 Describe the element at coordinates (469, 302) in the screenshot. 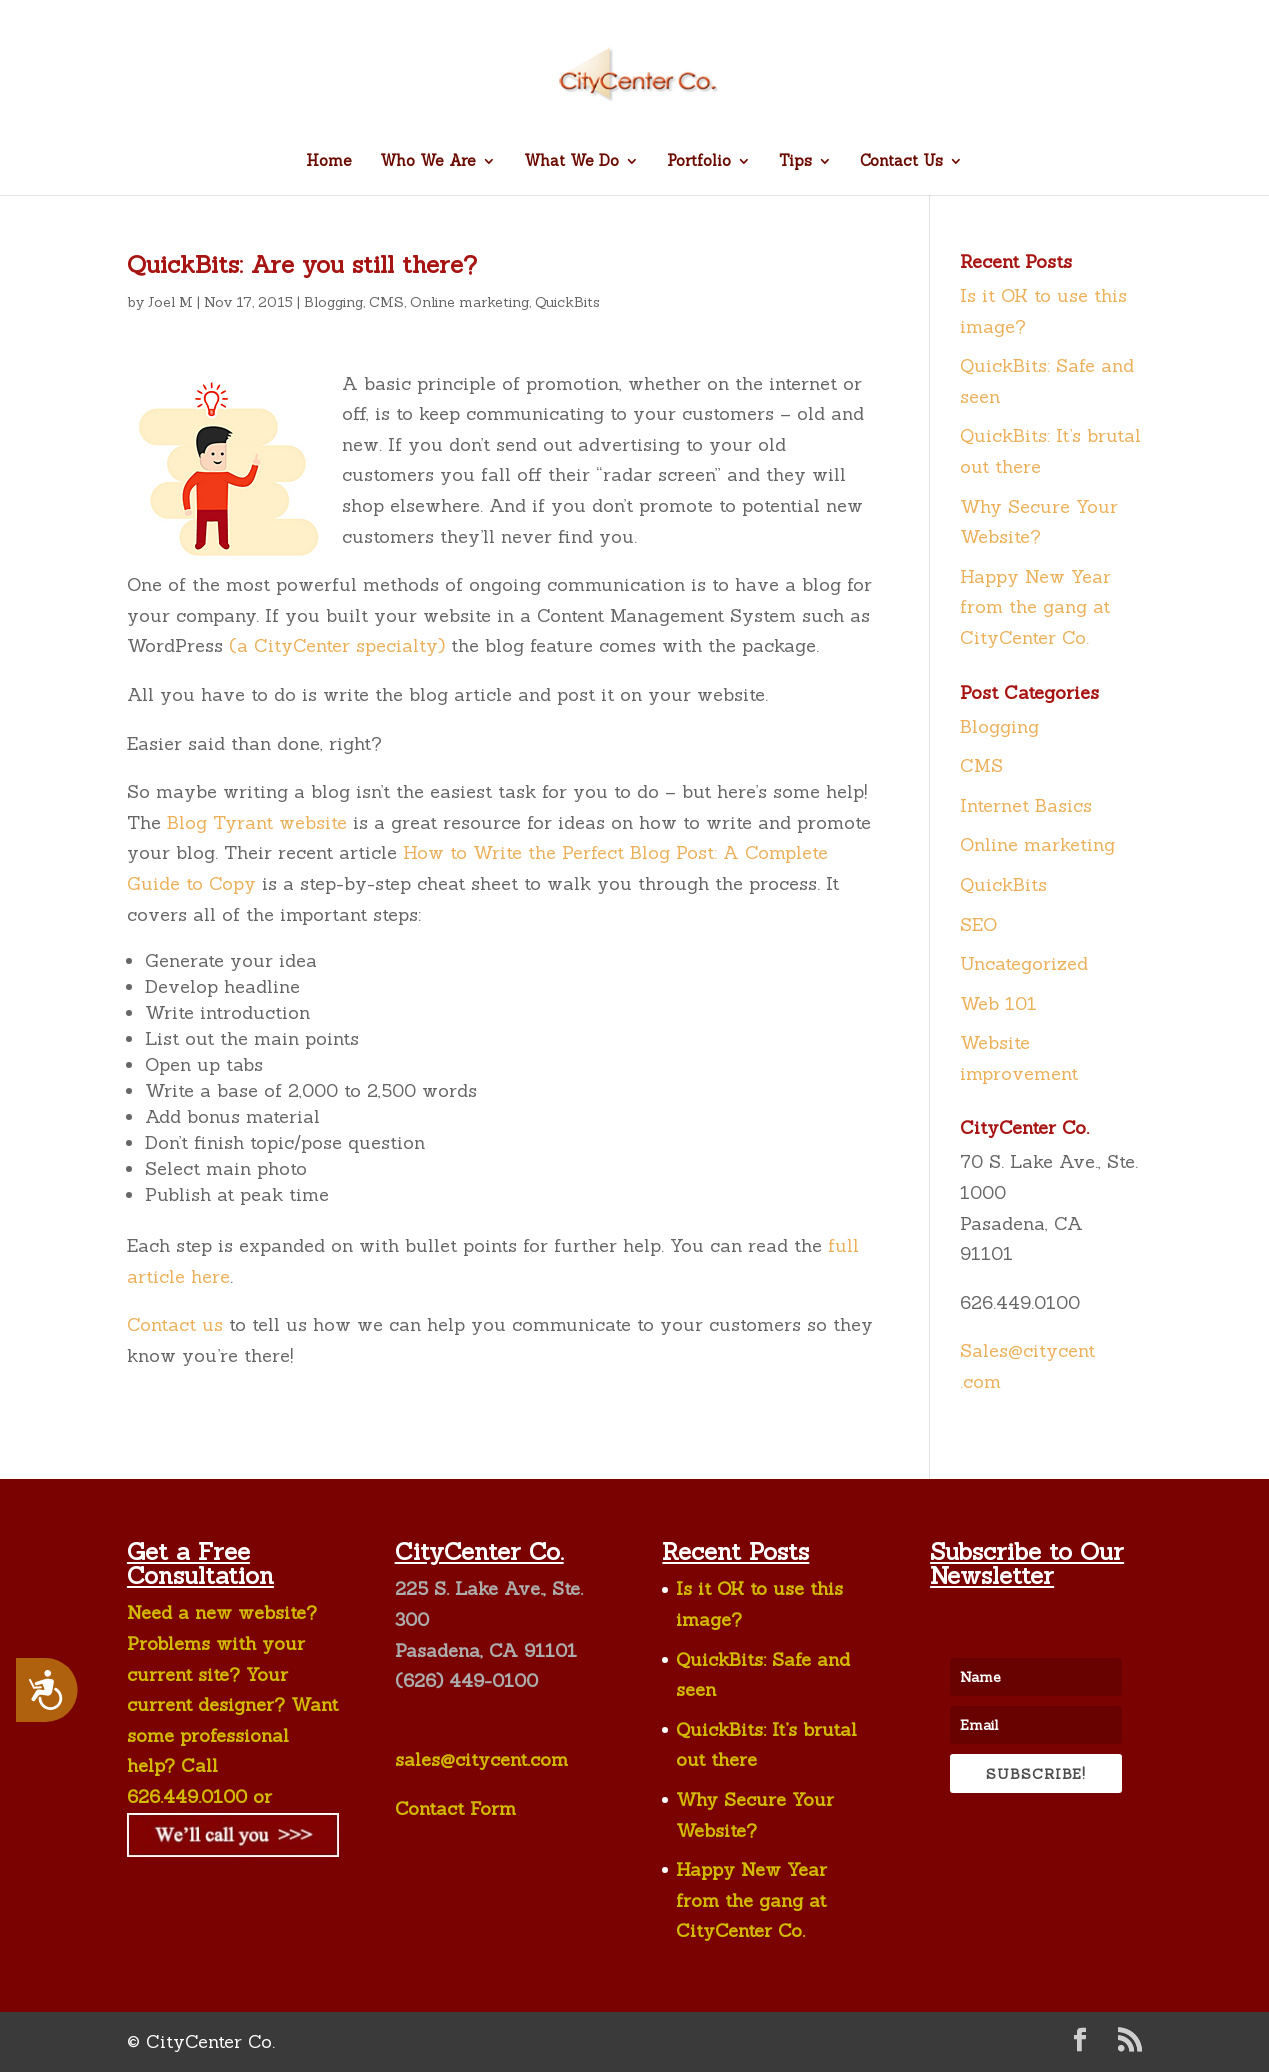

I see `Online marketing` at that location.